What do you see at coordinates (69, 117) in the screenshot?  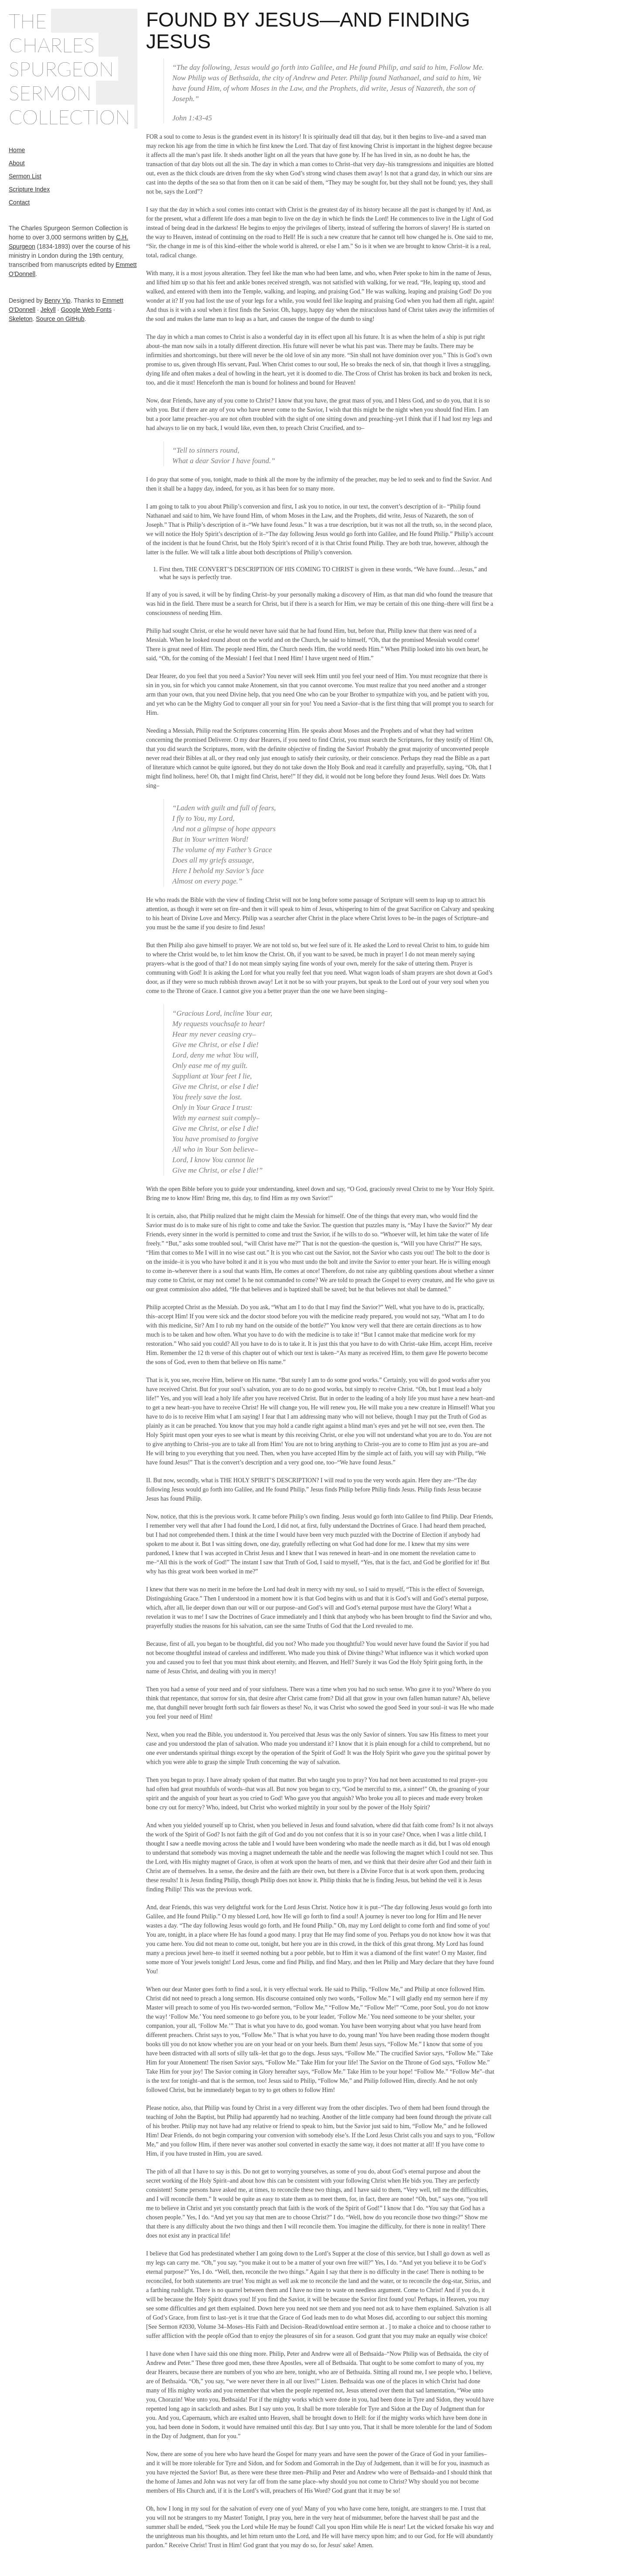 I see `Collection` at bounding box center [69, 117].